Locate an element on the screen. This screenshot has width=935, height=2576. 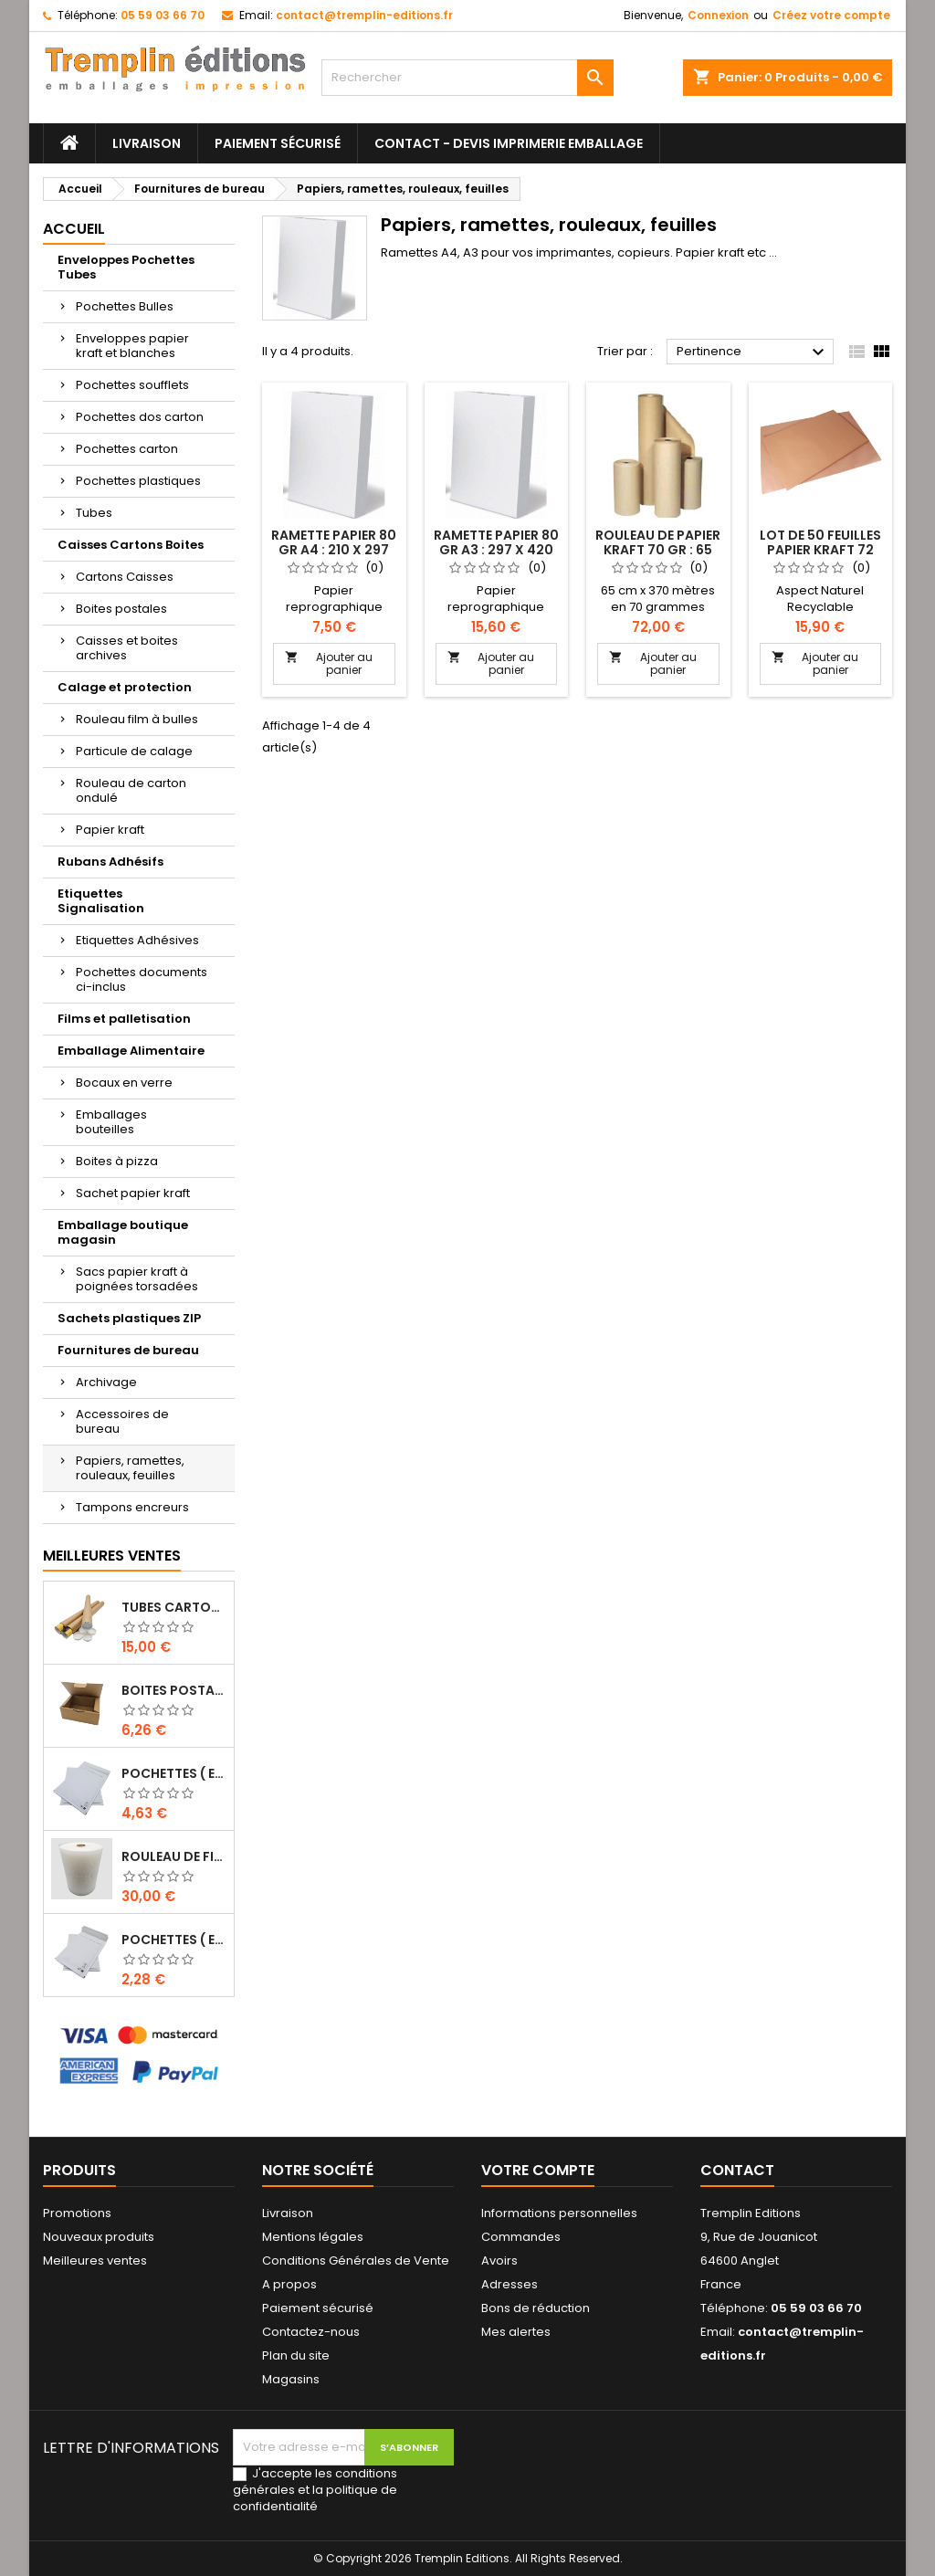
Ajouter au panier is located at coordinates (329, 663).